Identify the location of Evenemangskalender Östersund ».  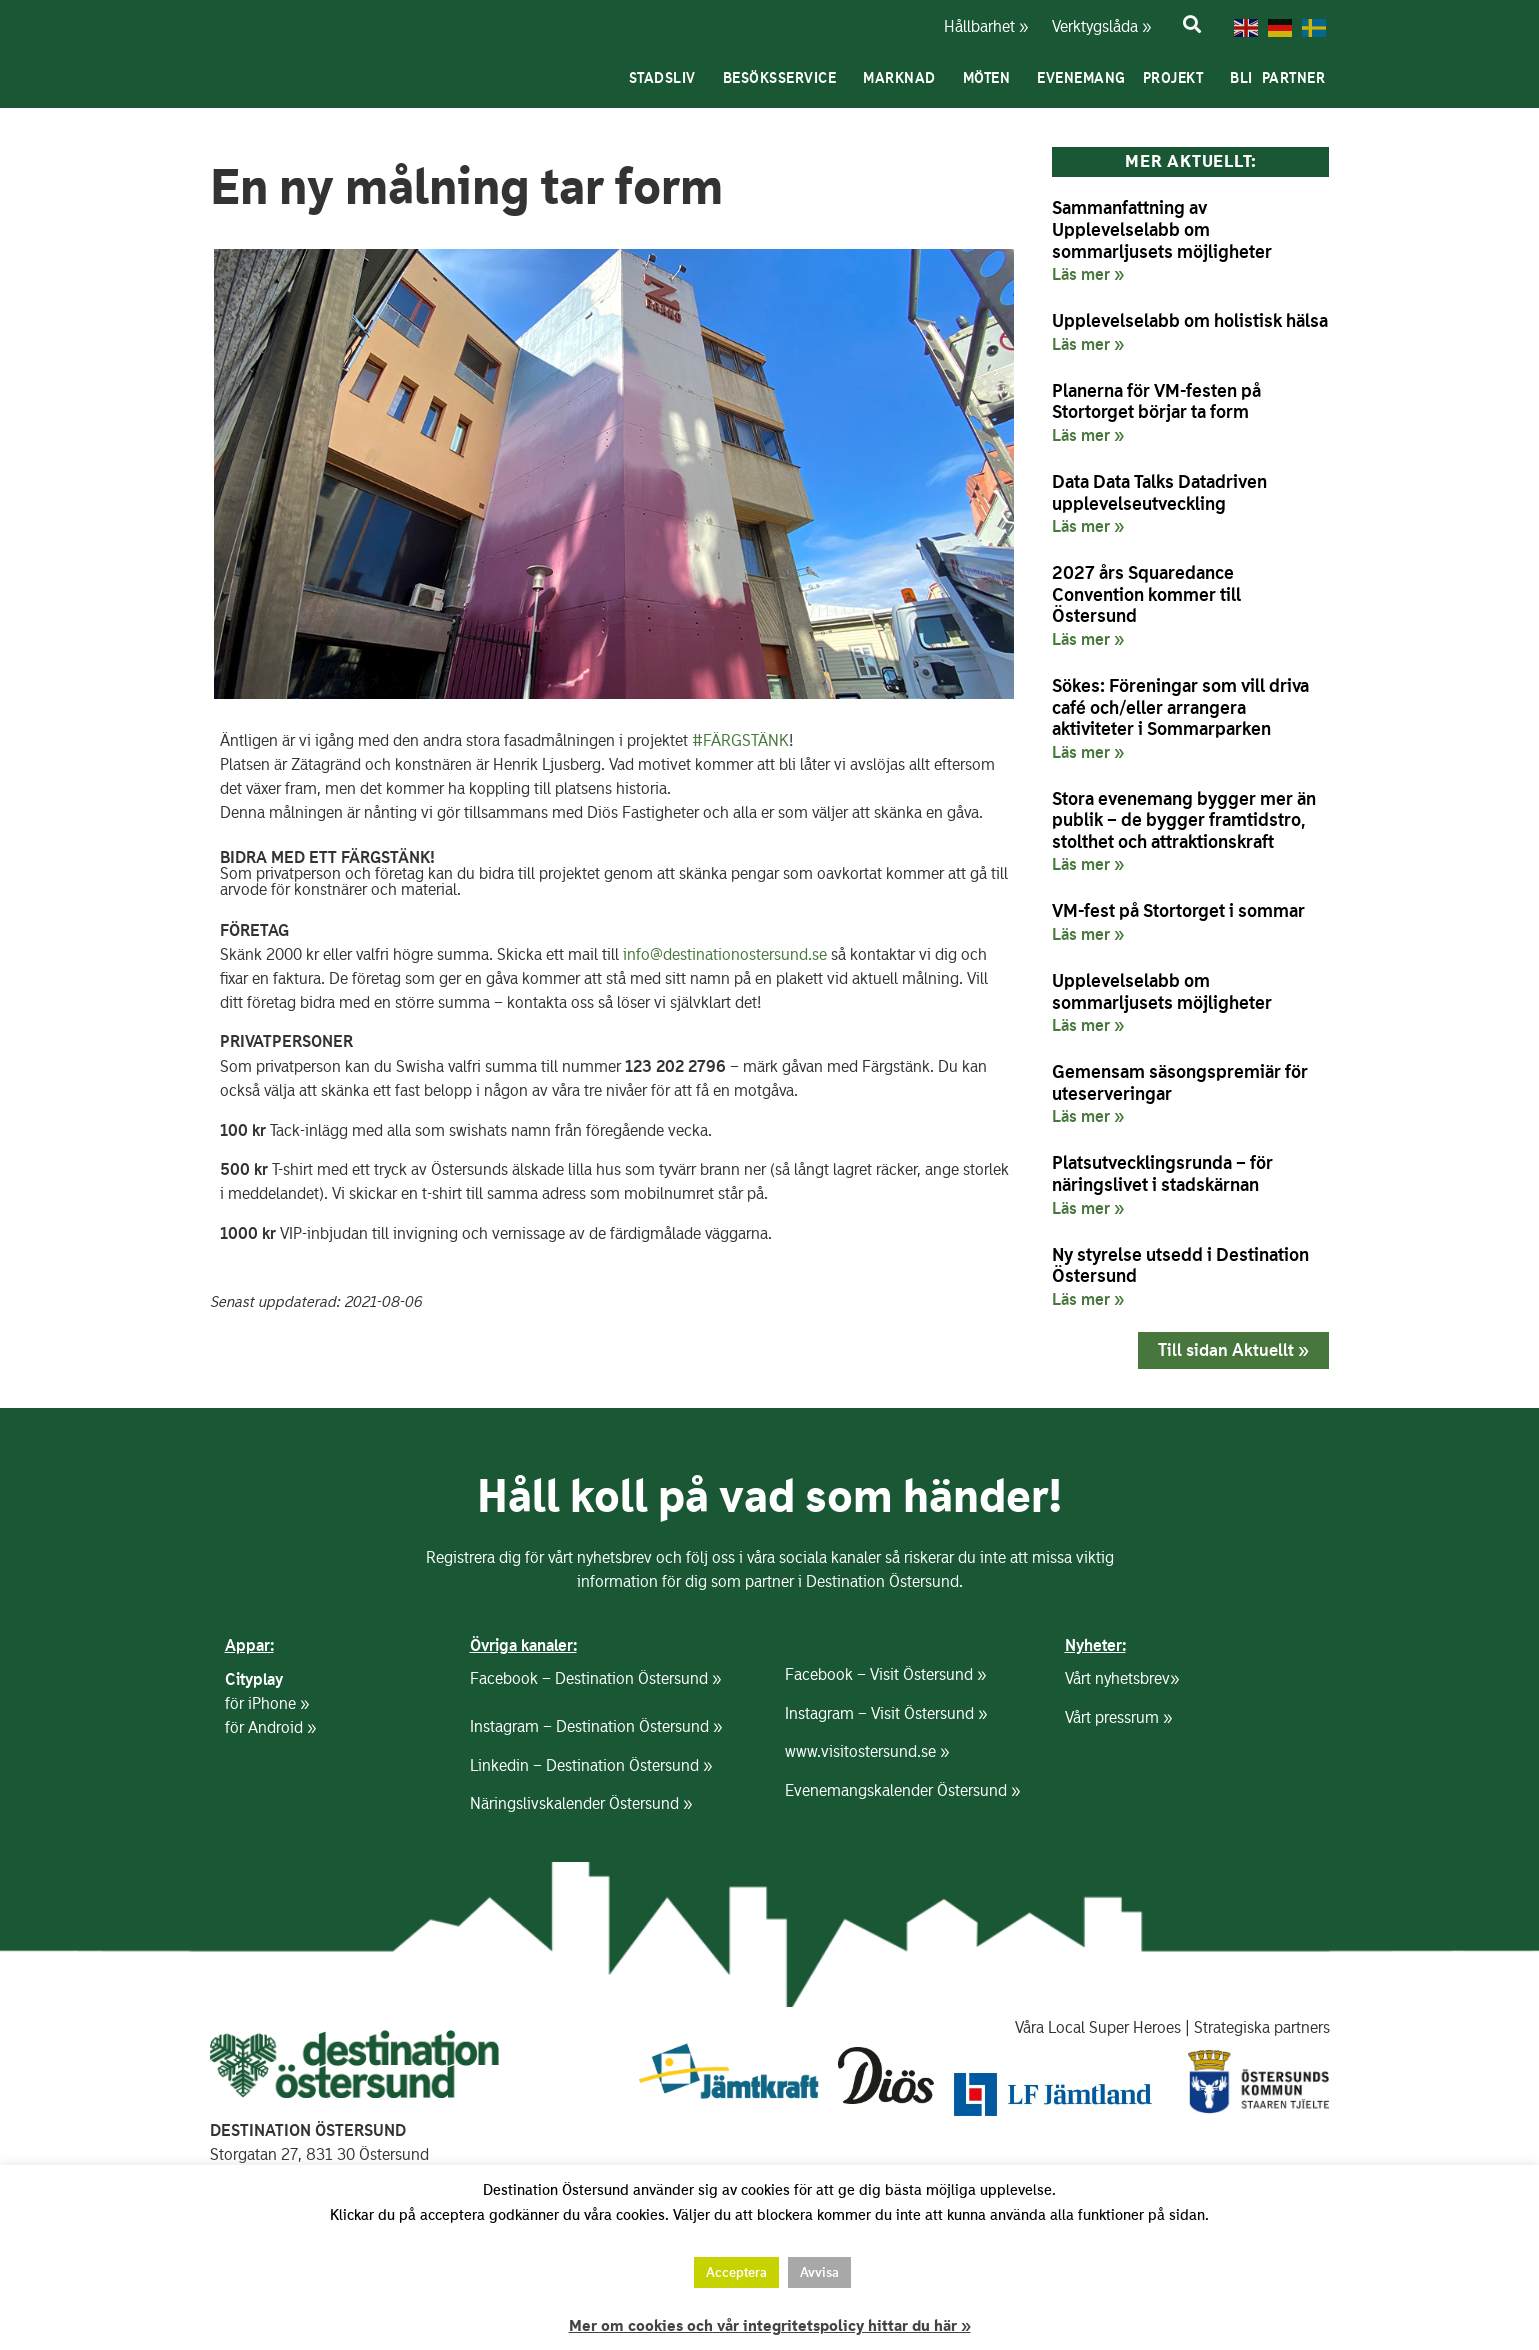
(902, 1789).